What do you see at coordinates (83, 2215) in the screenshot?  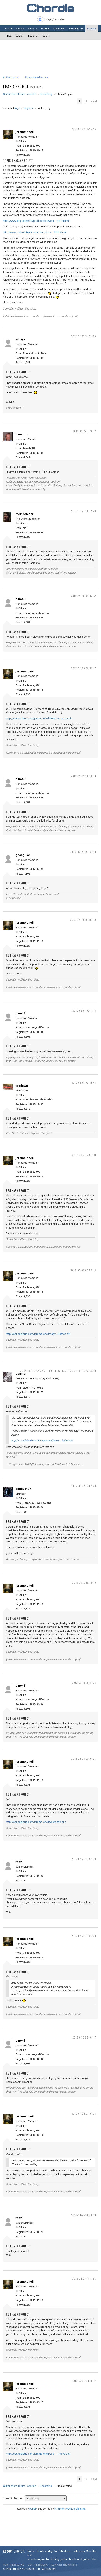 I see `2012-04-24 16:03:34` at bounding box center [83, 2215].